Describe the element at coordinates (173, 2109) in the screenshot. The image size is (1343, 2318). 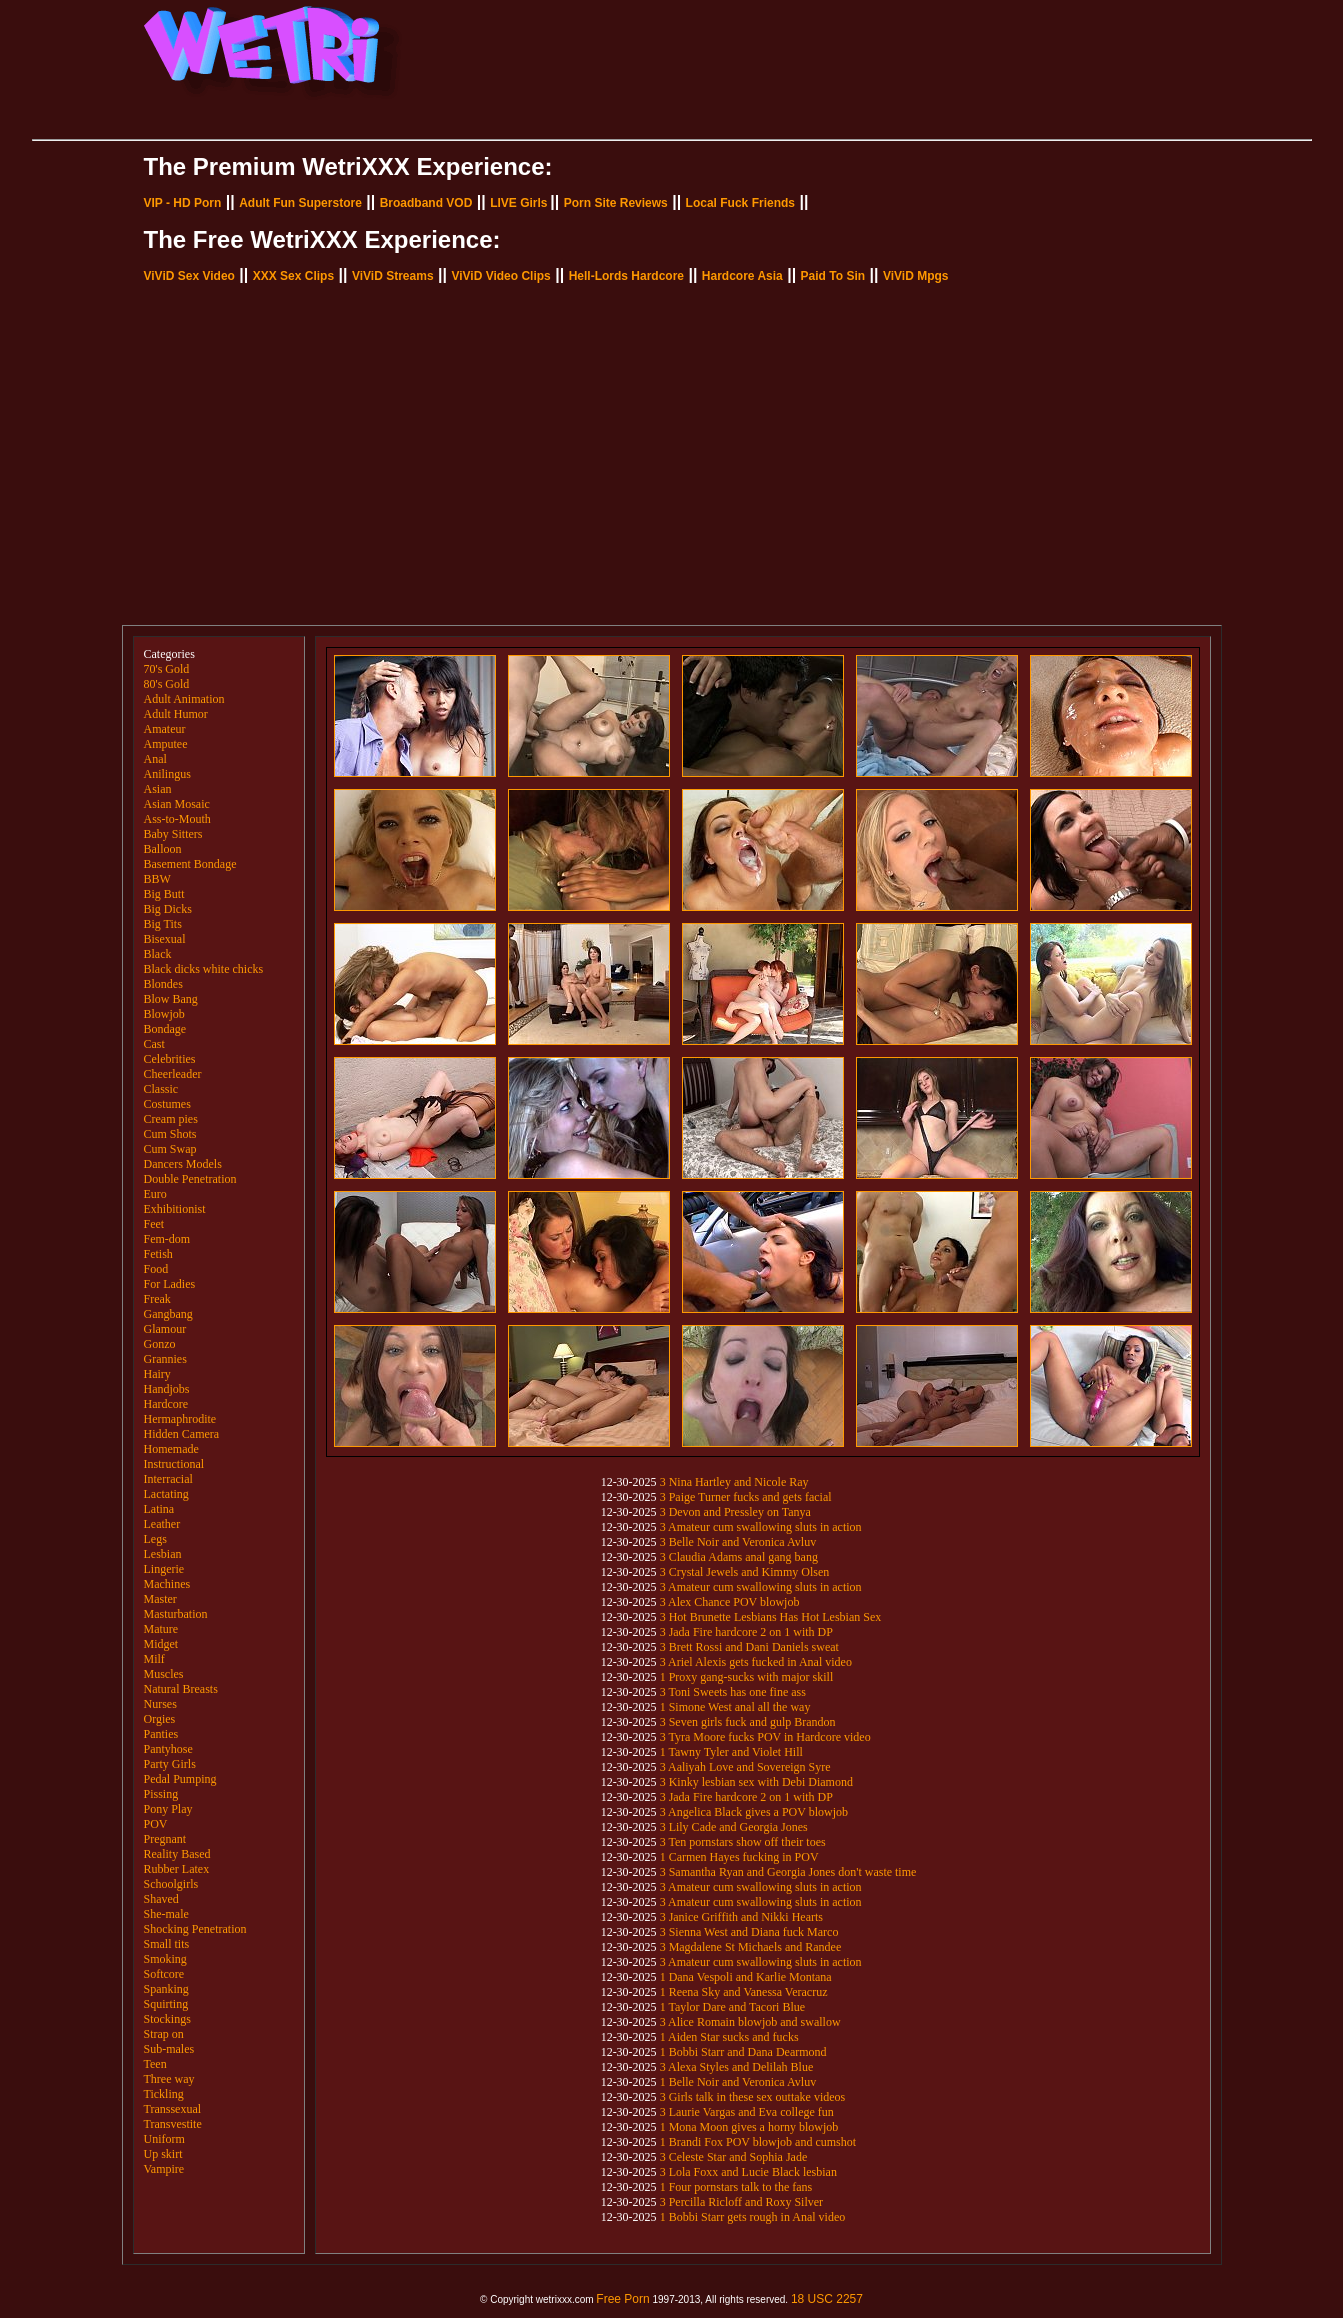
I see `Transsexual` at that location.